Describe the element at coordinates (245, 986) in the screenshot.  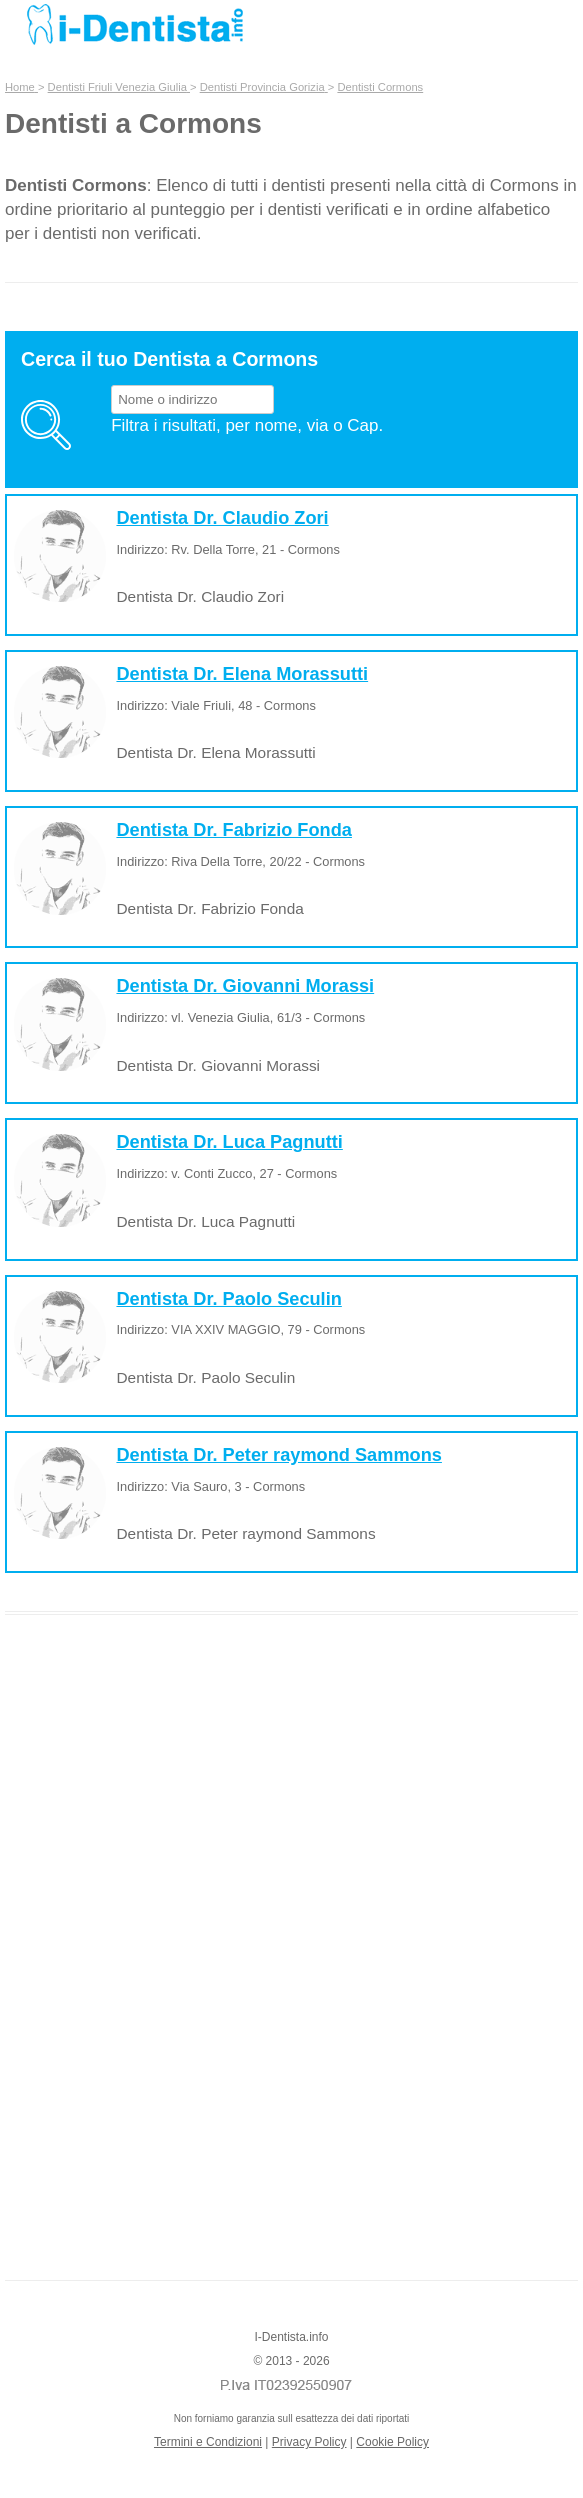
I see `Dentista Dr. Giovanni Morassi` at that location.